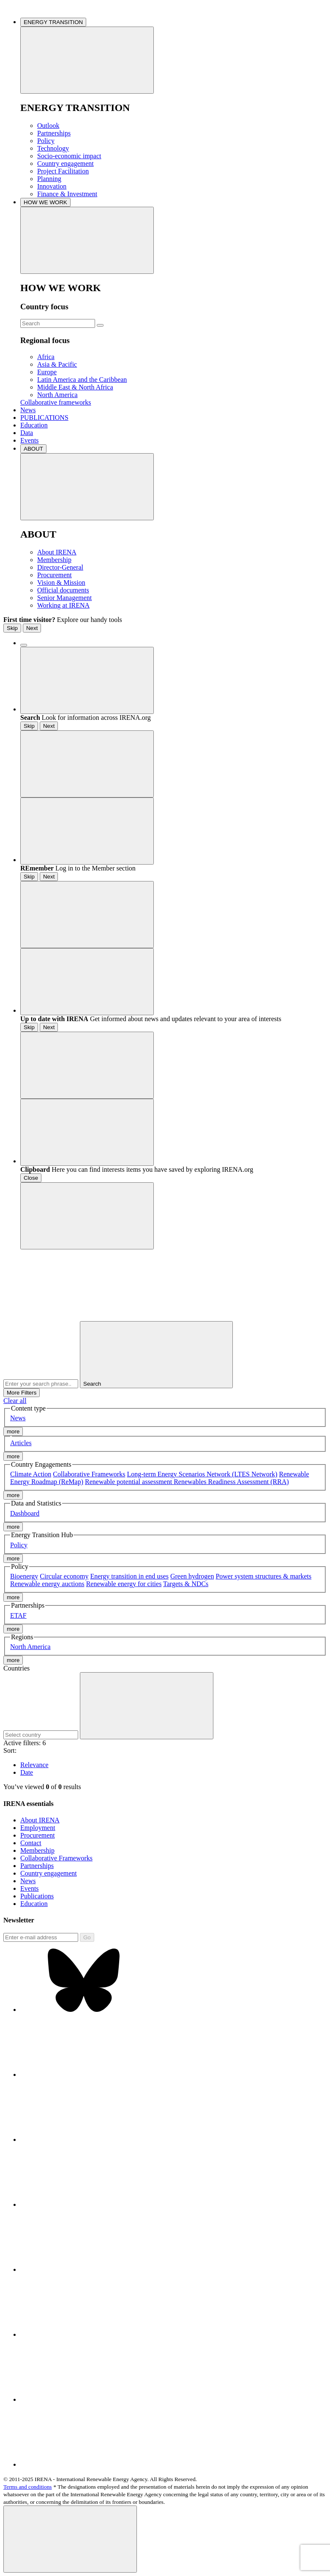 The image size is (330, 2576). Describe the element at coordinates (34, 425) in the screenshot. I see `Education` at that location.